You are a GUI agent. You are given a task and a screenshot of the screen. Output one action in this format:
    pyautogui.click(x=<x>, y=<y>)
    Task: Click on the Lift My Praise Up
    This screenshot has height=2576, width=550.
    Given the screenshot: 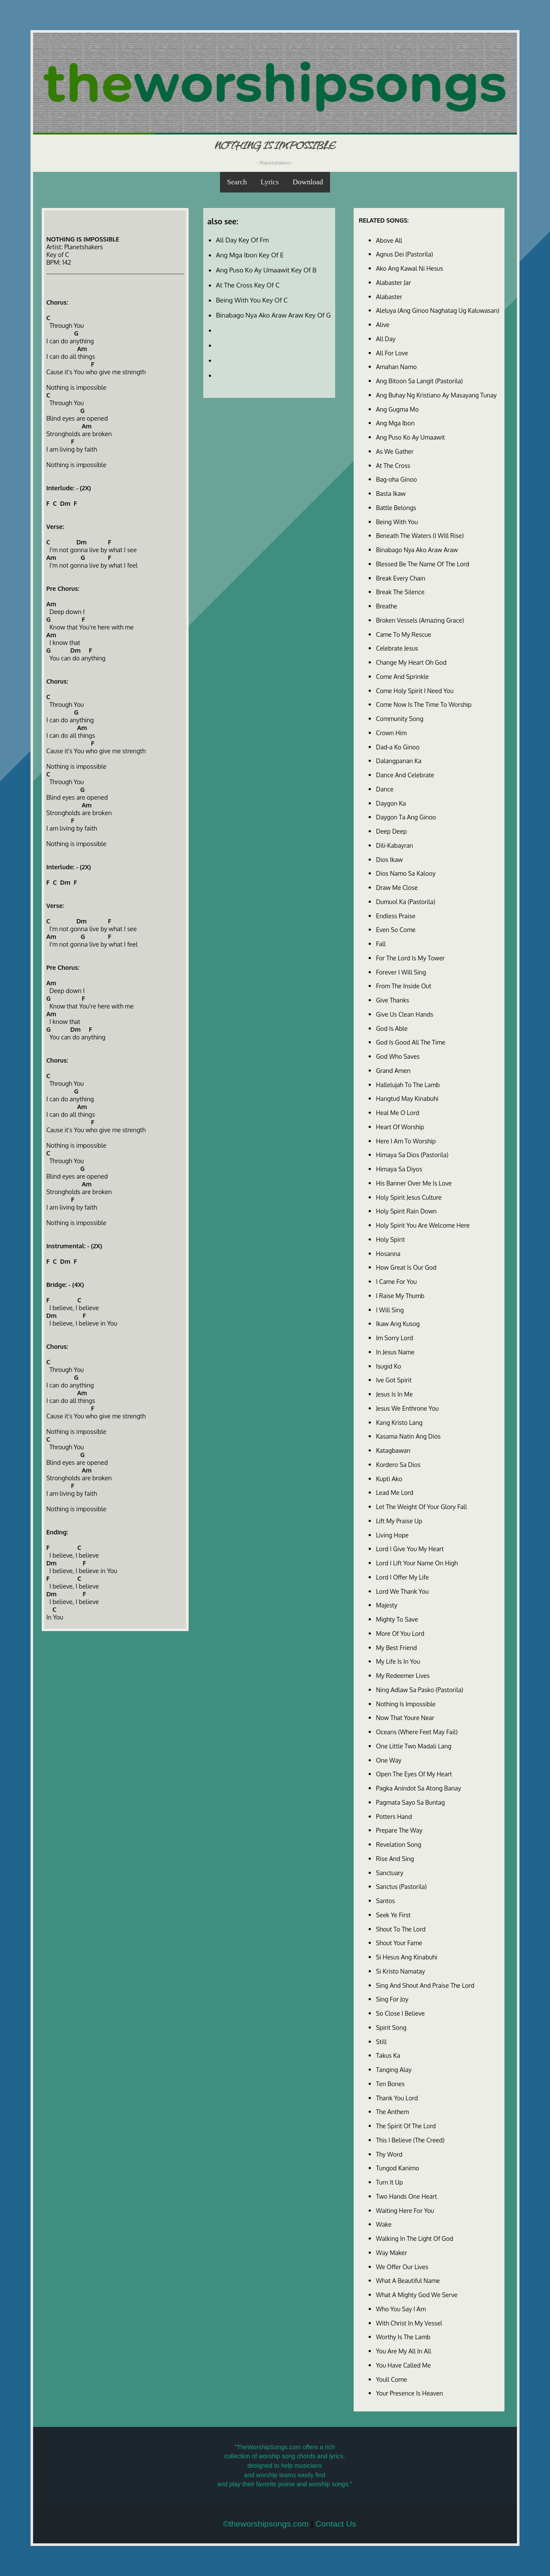 What is the action you would take?
    pyautogui.click(x=399, y=1521)
    